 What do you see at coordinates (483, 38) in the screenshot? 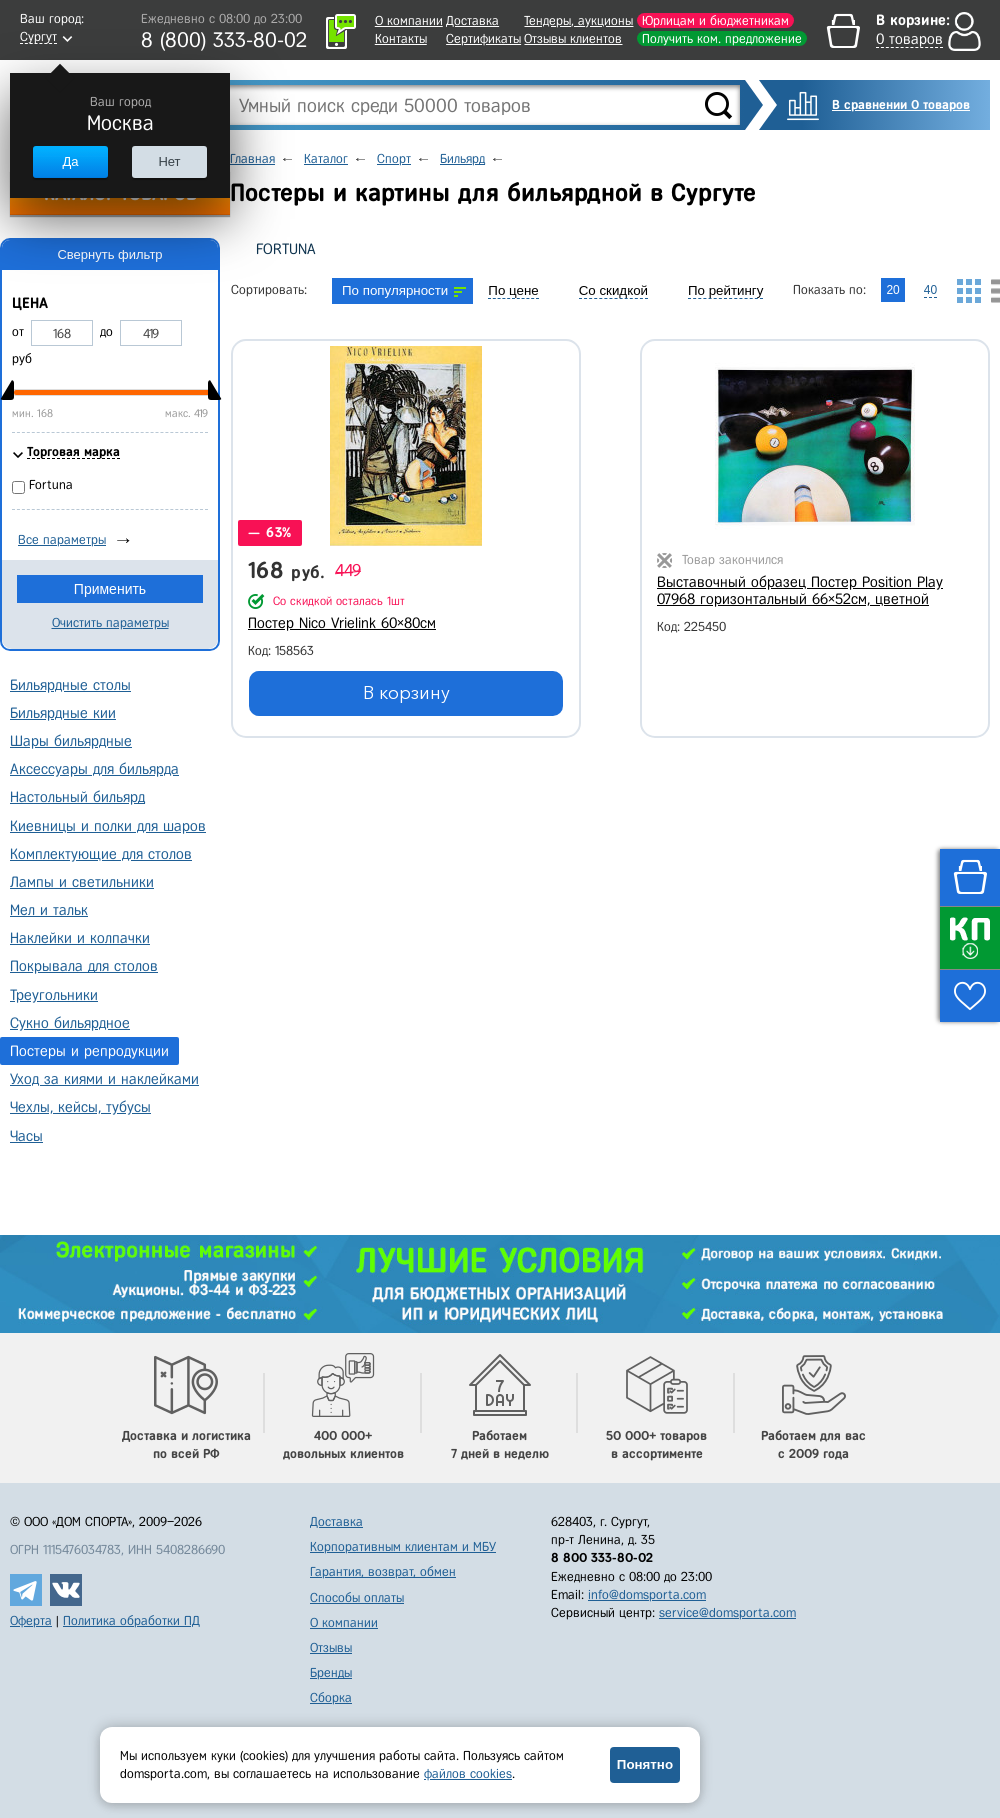
I see `Сертификаты` at bounding box center [483, 38].